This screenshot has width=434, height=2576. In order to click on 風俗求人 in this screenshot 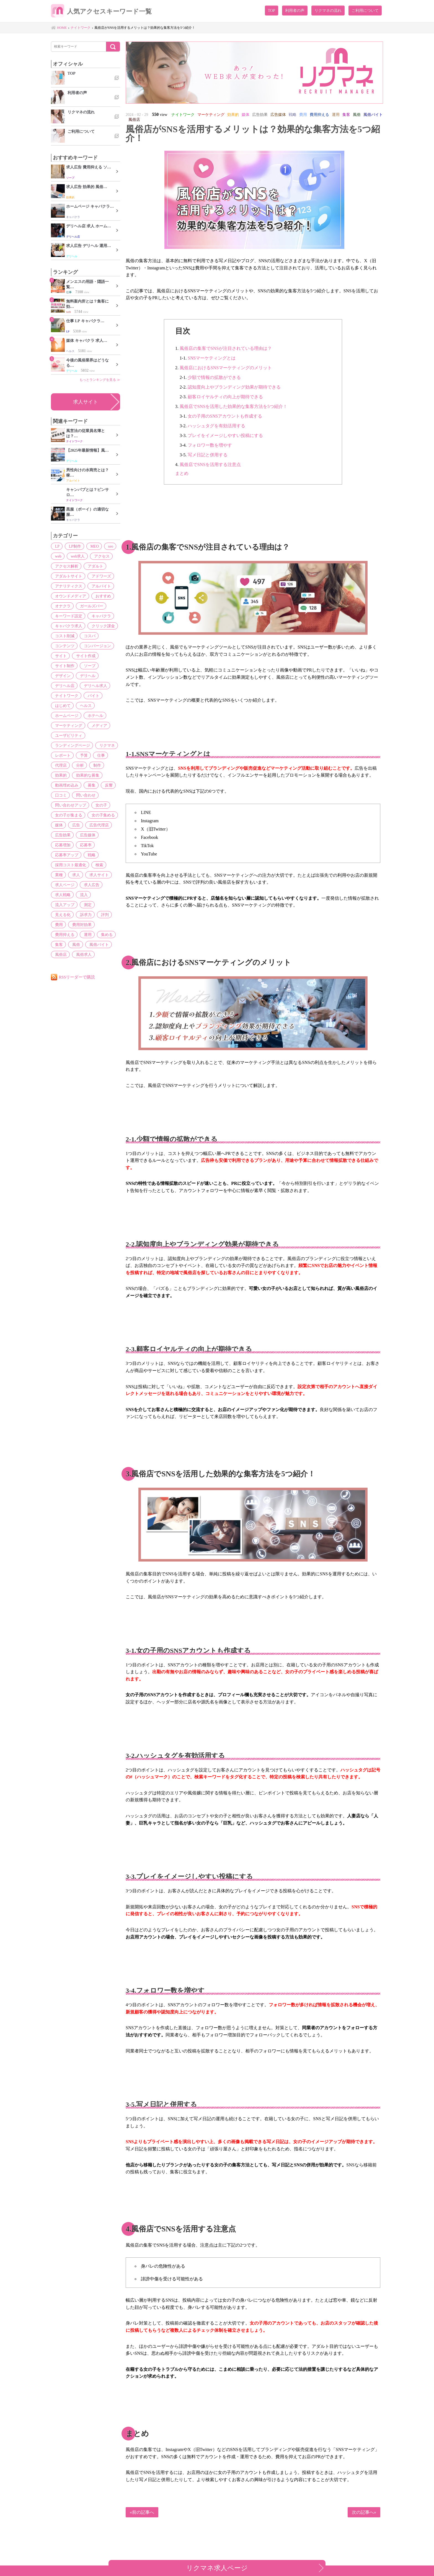, I will do `click(81, 944)`.